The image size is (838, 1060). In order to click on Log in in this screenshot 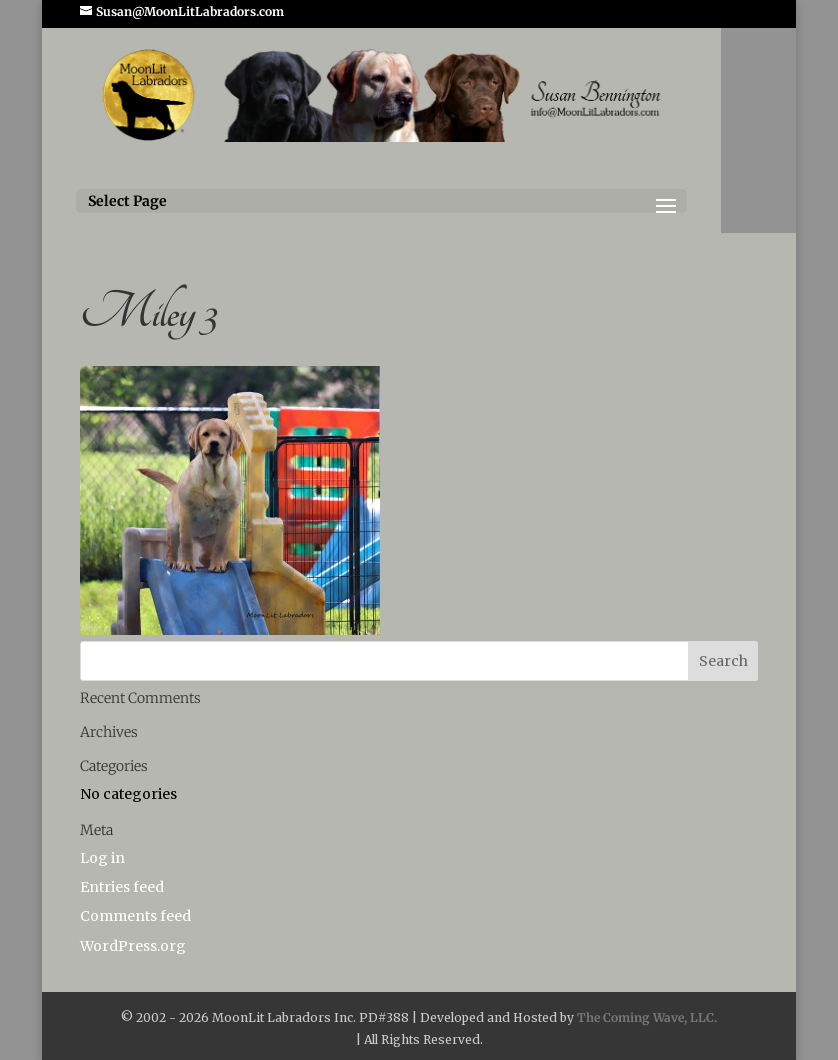, I will do `click(102, 858)`.